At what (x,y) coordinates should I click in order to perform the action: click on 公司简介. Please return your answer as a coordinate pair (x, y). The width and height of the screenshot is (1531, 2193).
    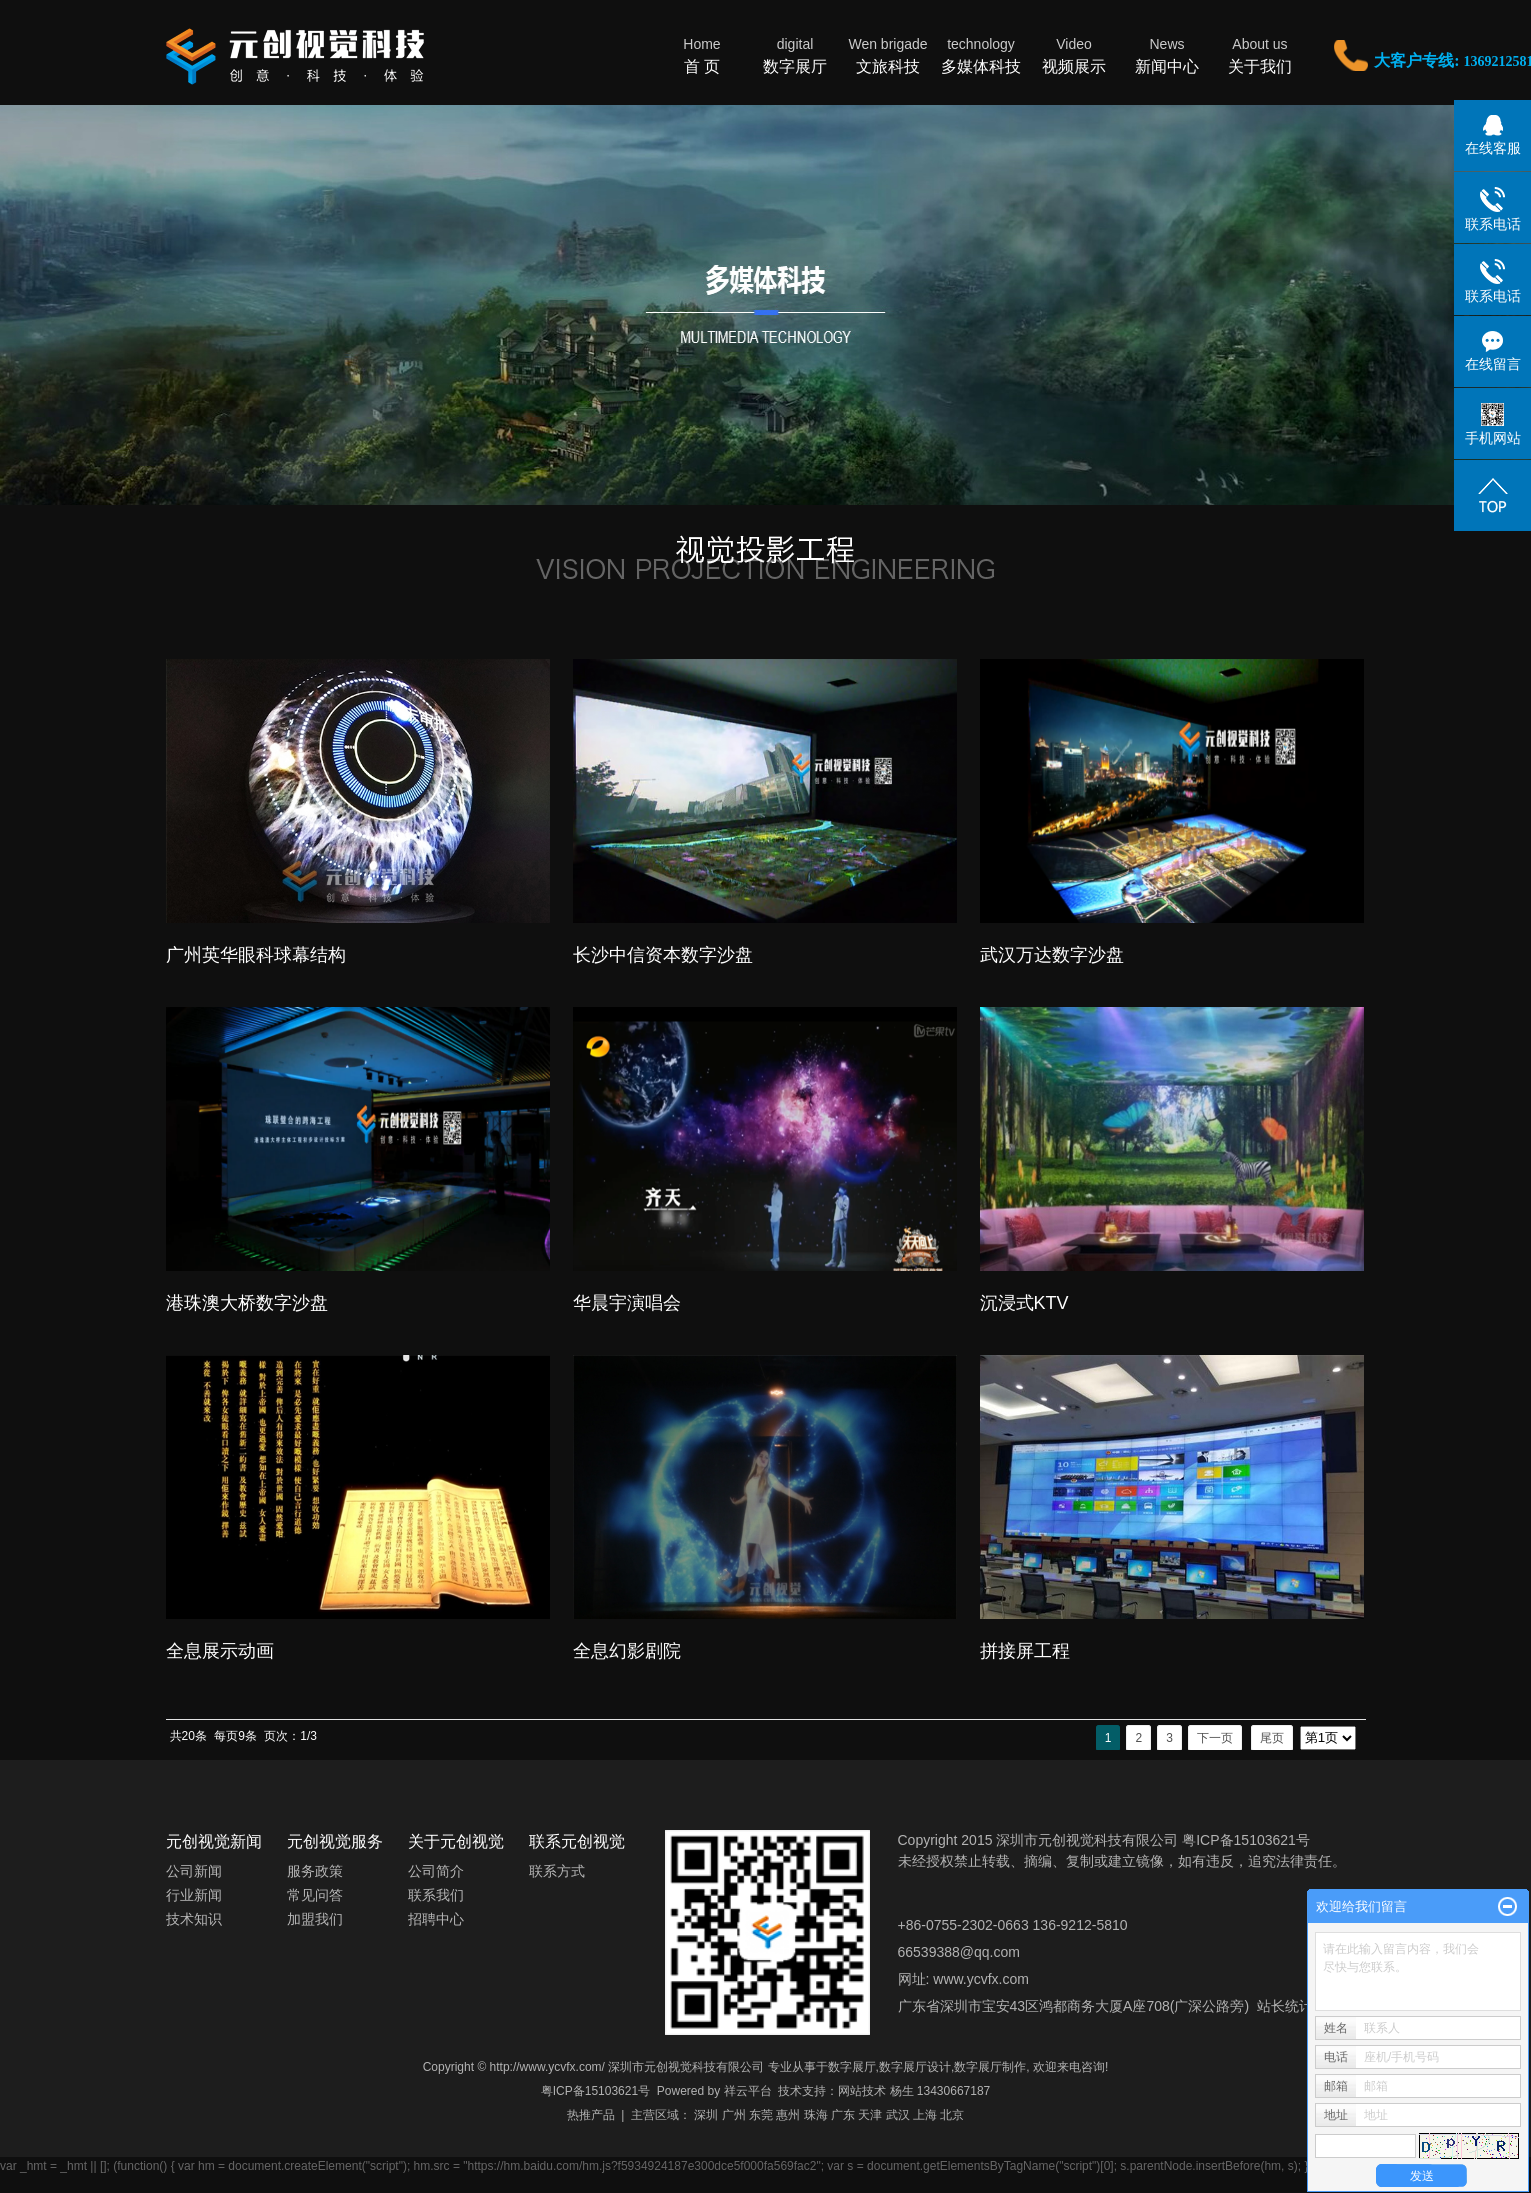
    Looking at the image, I should click on (436, 1871).